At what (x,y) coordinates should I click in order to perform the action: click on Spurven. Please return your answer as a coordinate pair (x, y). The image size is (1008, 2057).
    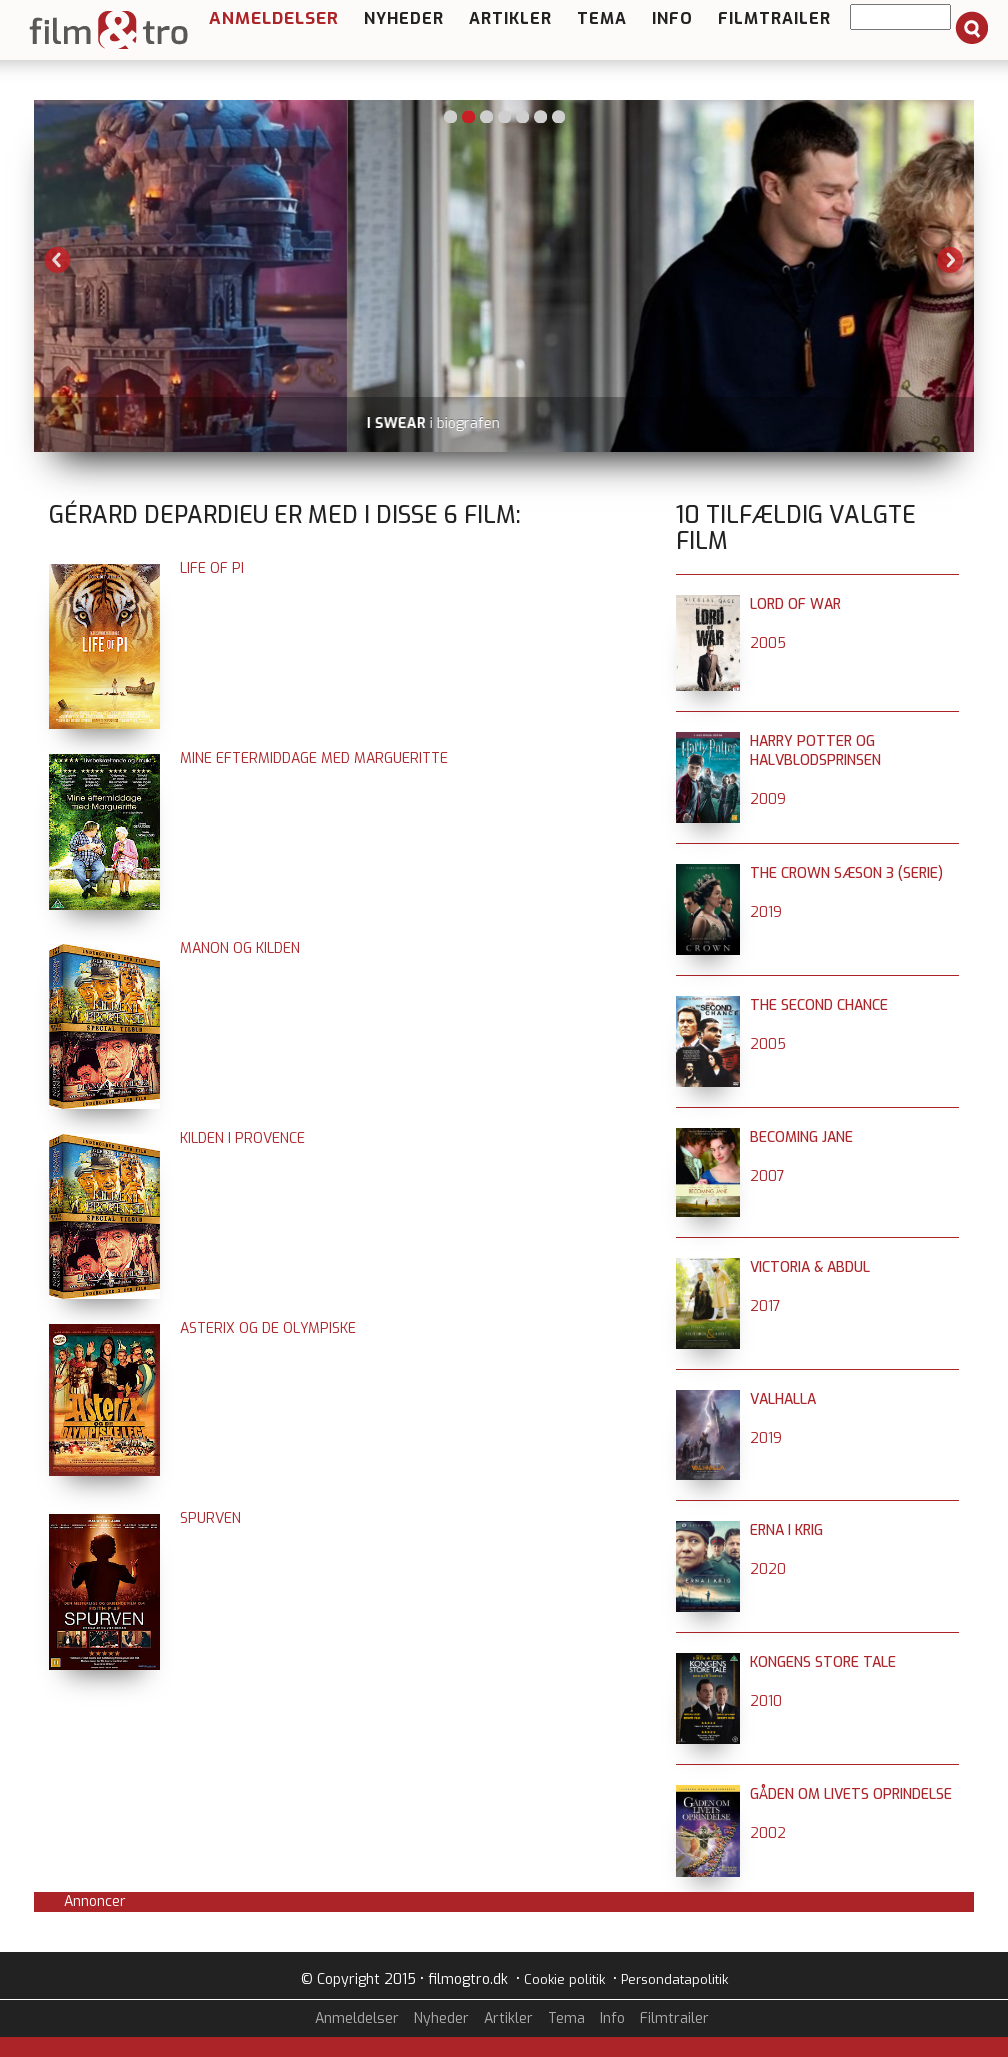
    Looking at the image, I should click on (210, 1518).